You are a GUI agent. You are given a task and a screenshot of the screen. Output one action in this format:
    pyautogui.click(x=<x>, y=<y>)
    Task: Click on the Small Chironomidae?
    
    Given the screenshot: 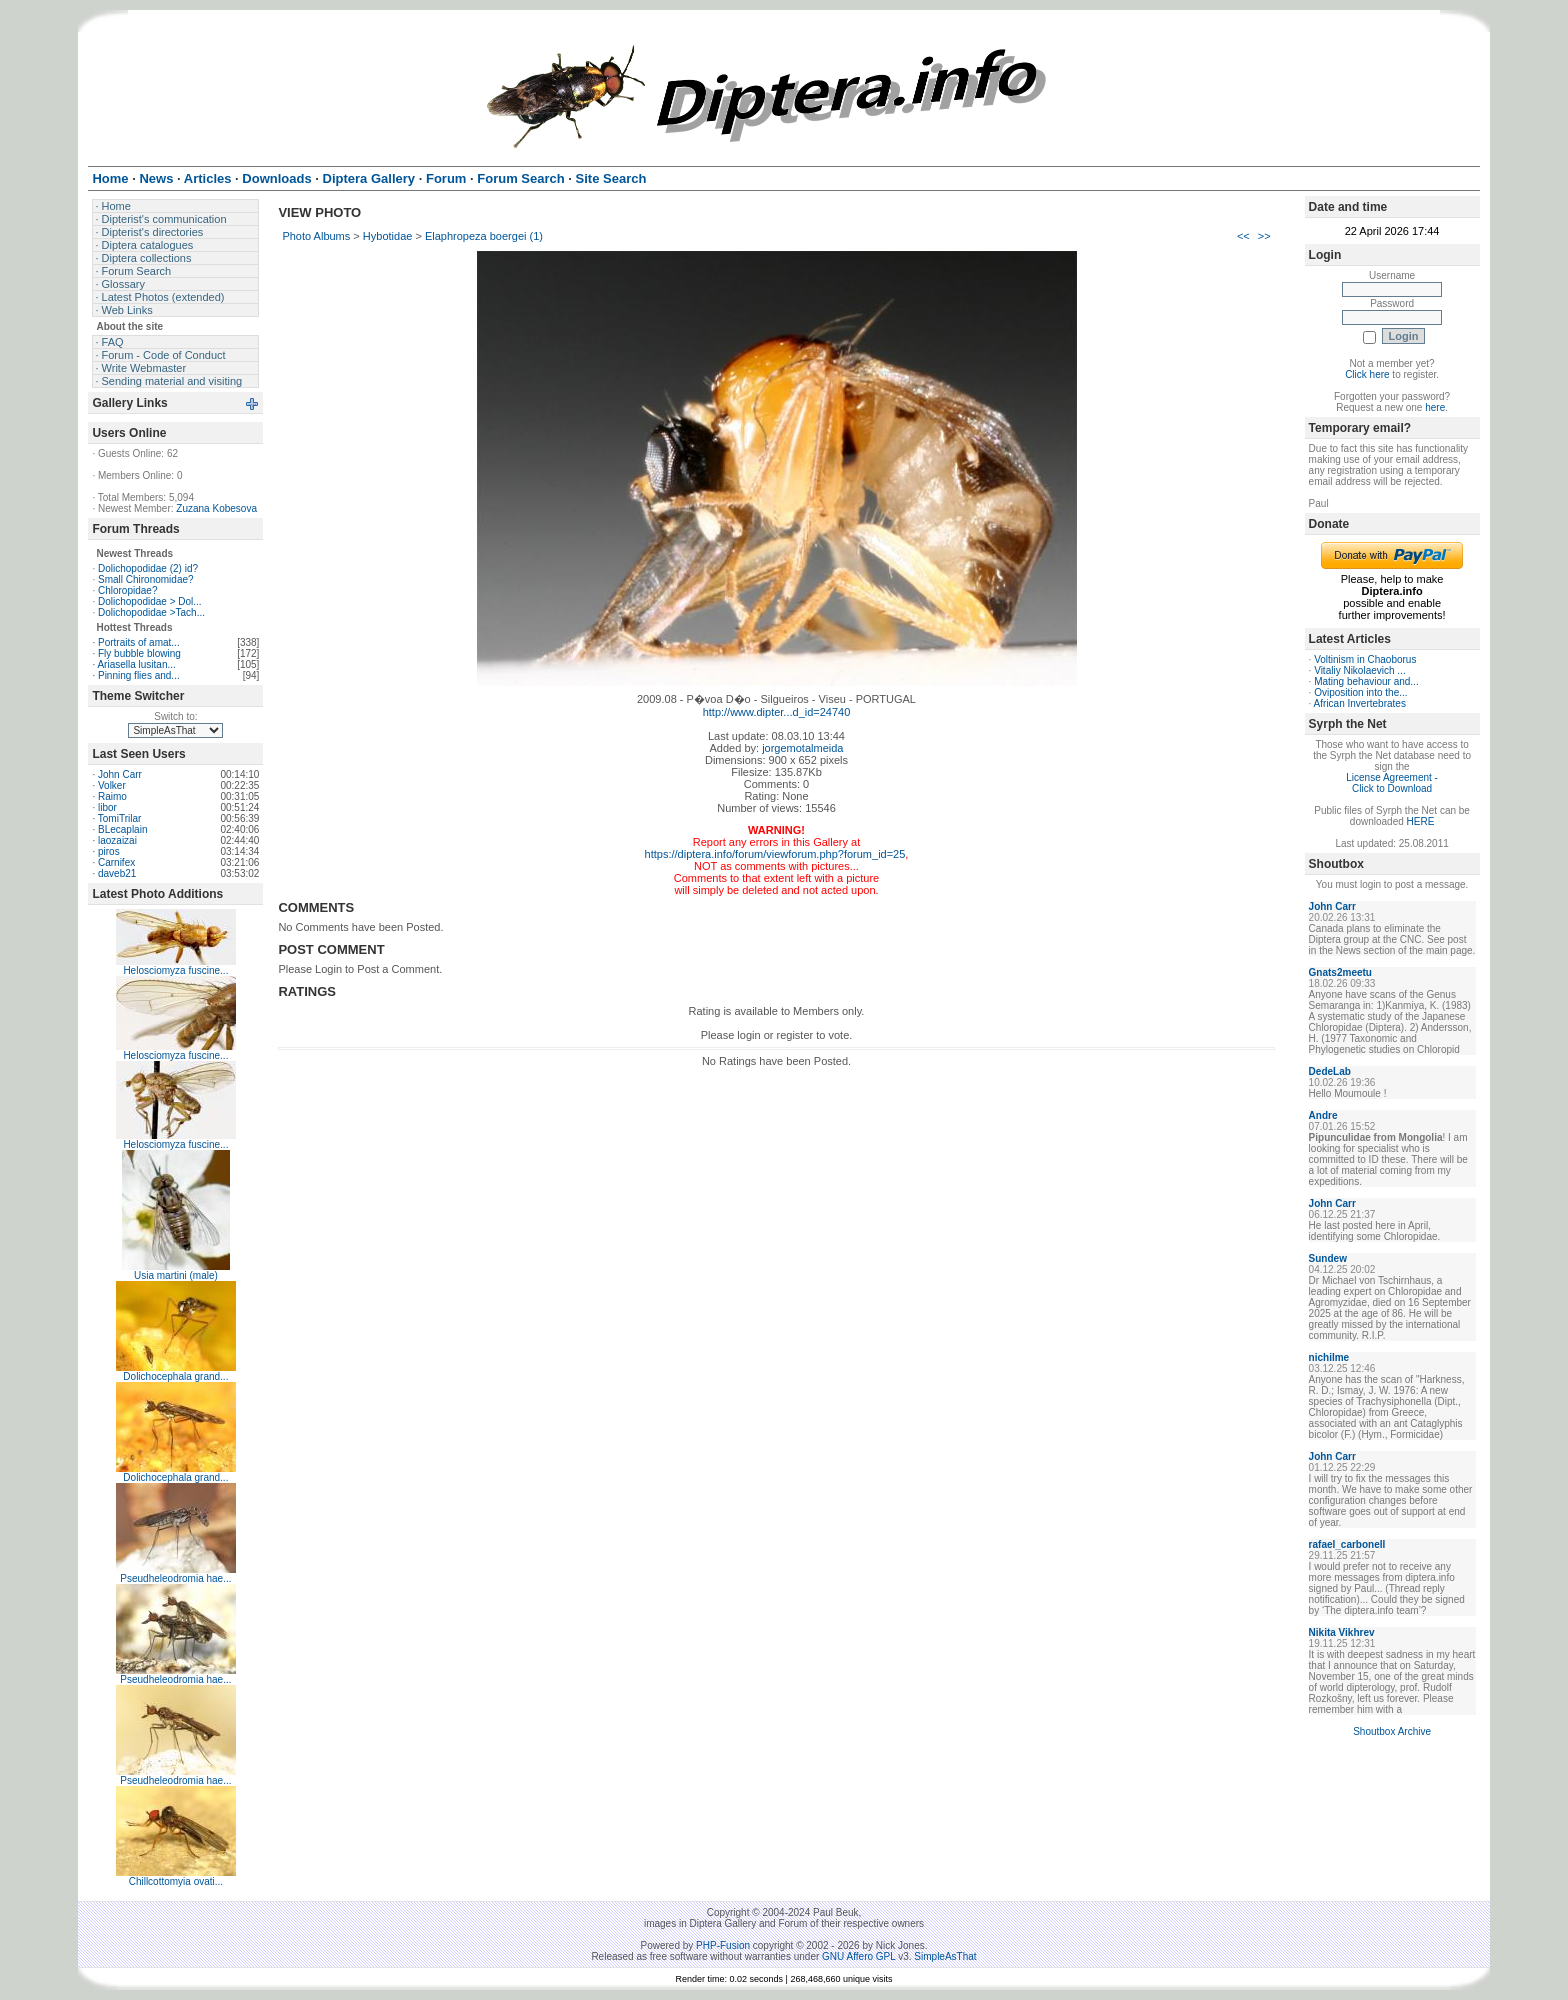 What is the action you would take?
    pyautogui.click(x=146, y=579)
    